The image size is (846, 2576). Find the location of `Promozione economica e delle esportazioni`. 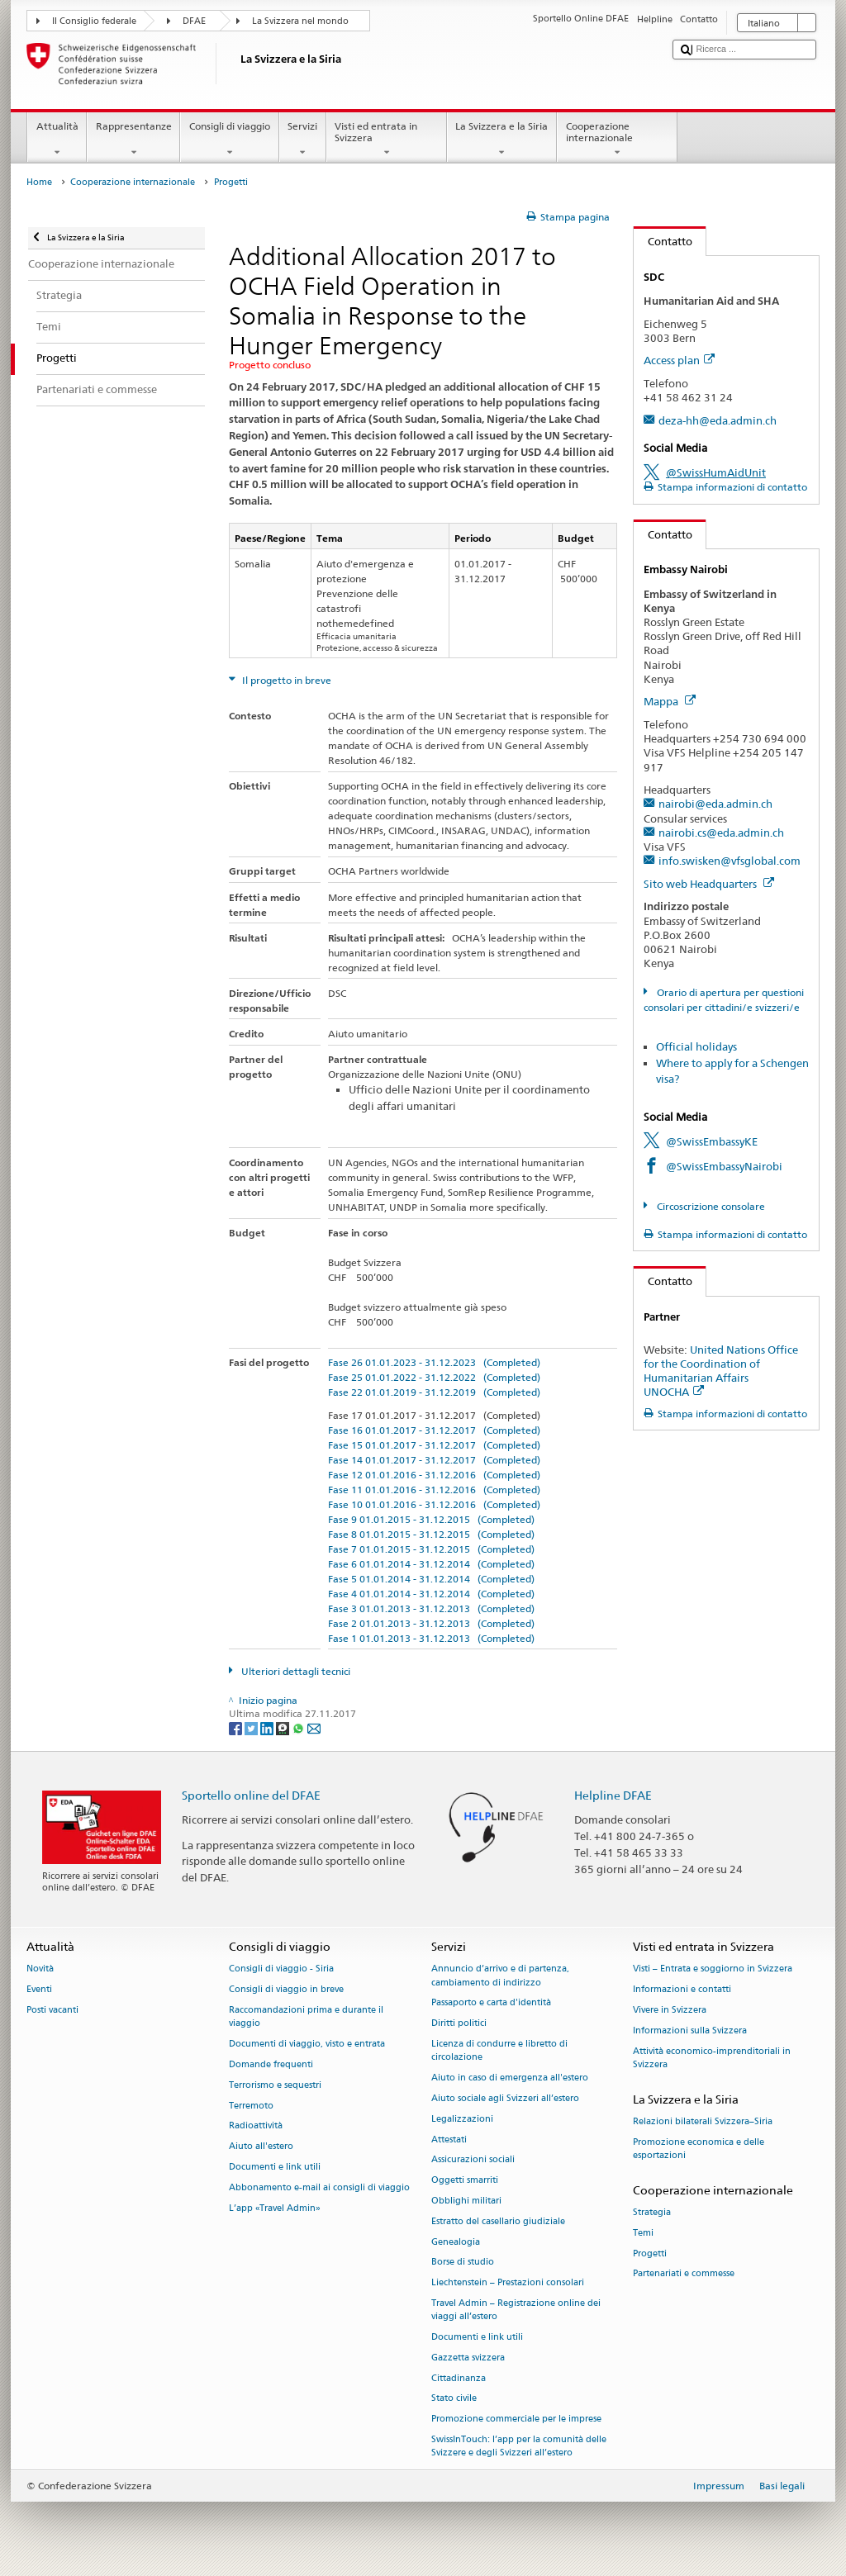

Promozione economica e delle esportazioni is located at coordinates (698, 2149).